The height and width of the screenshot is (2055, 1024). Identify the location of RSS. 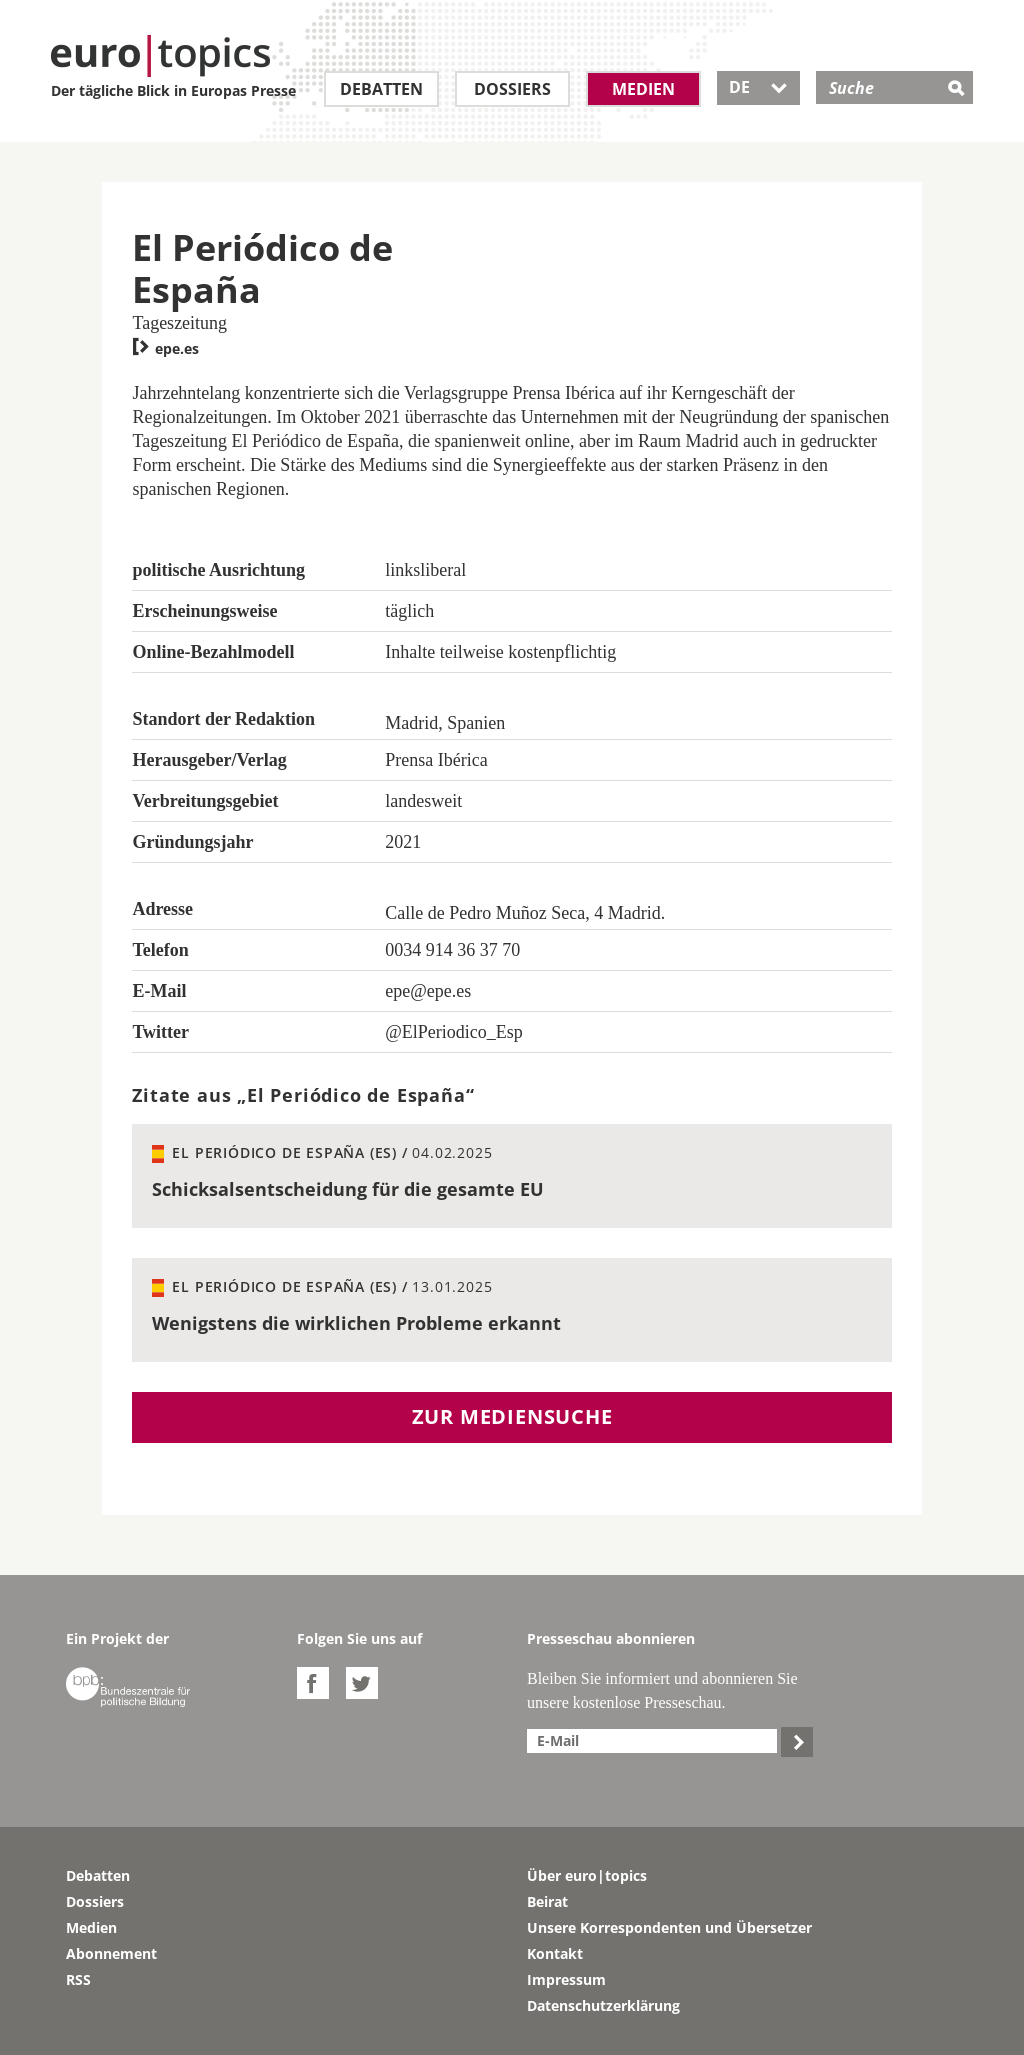
(78, 1979).